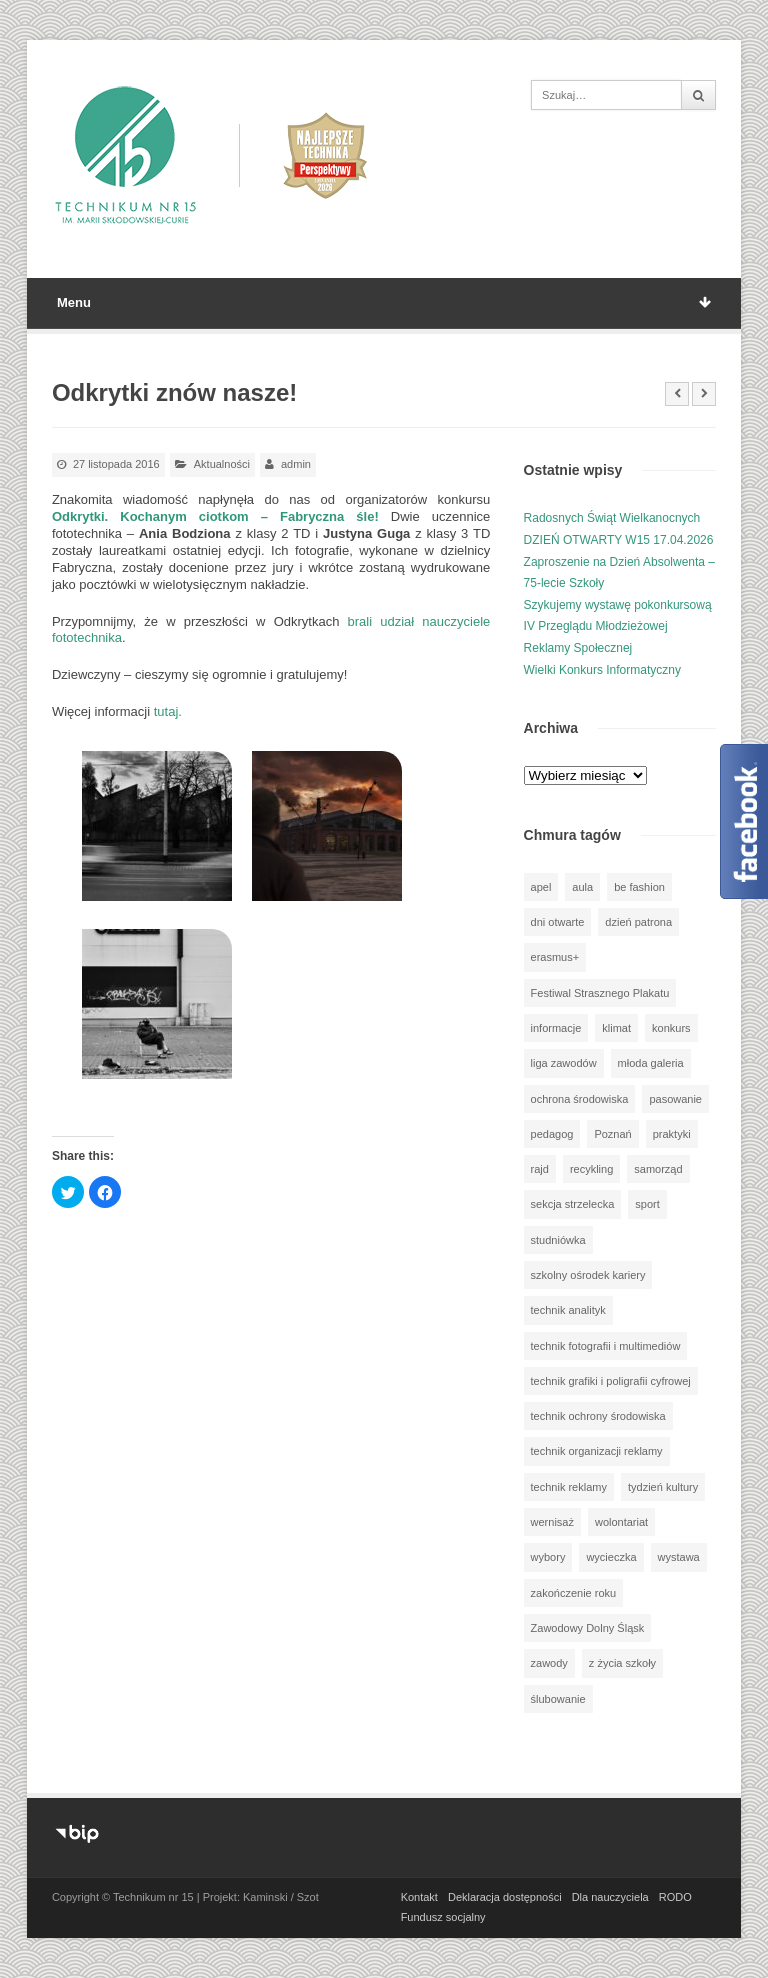 Image resolution: width=768 pixels, height=1978 pixels. What do you see at coordinates (552, 1134) in the screenshot?
I see `pedagog [pedagog (40 elementów)]` at bounding box center [552, 1134].